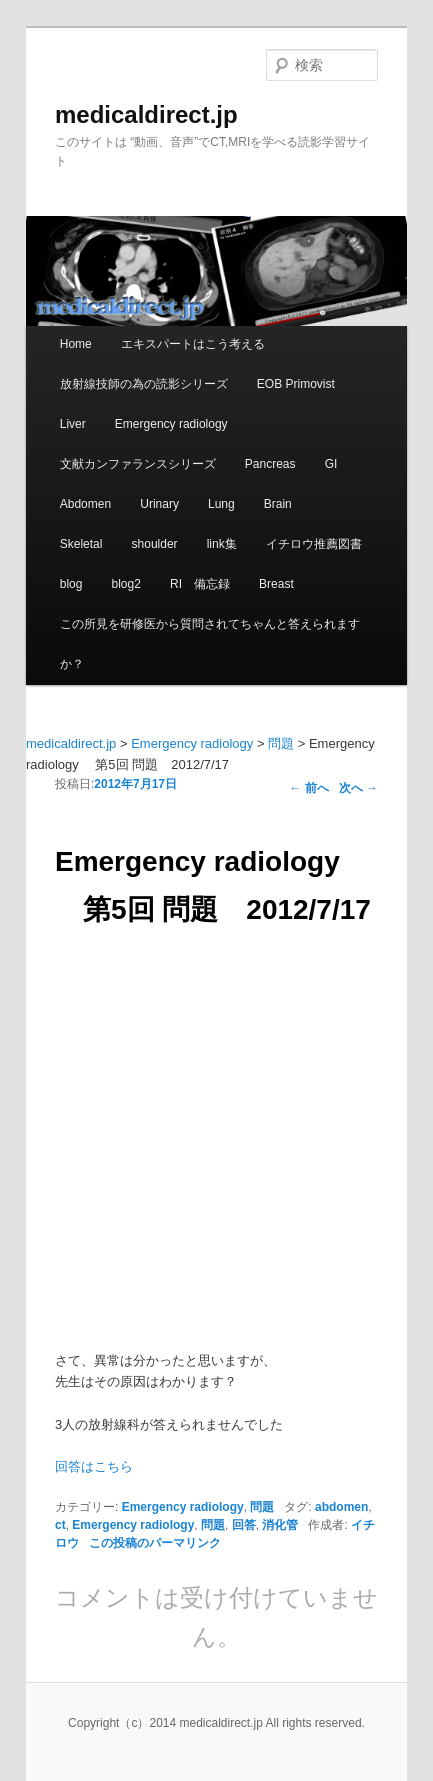 The height and width of the screenshot is (1781, 433). Describe the element at coordinates (138, 464) in the screenshot. I see `文献カンファランスシリーズ` at that location.